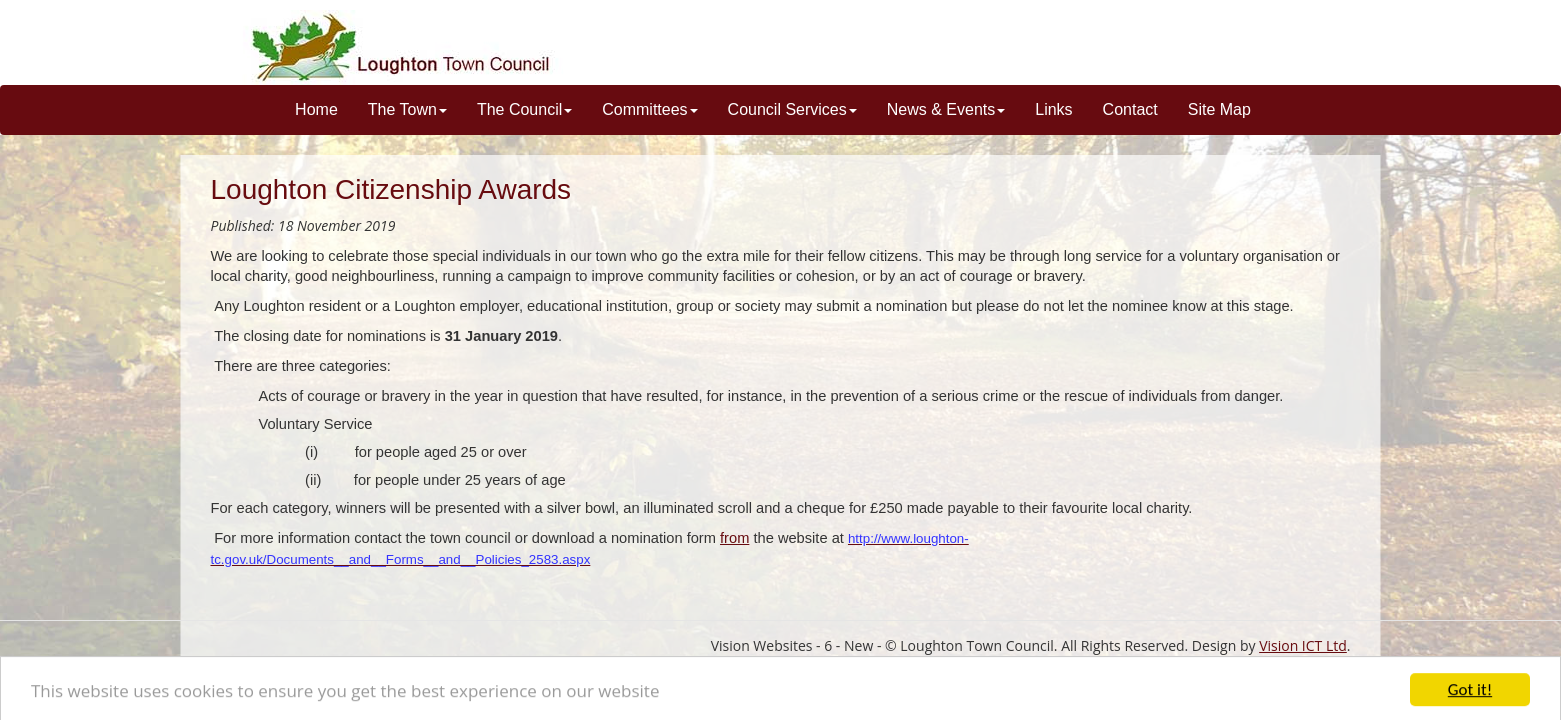 This screenshot has width=1561, height=720. I want to click on Home, so click(316, 109).